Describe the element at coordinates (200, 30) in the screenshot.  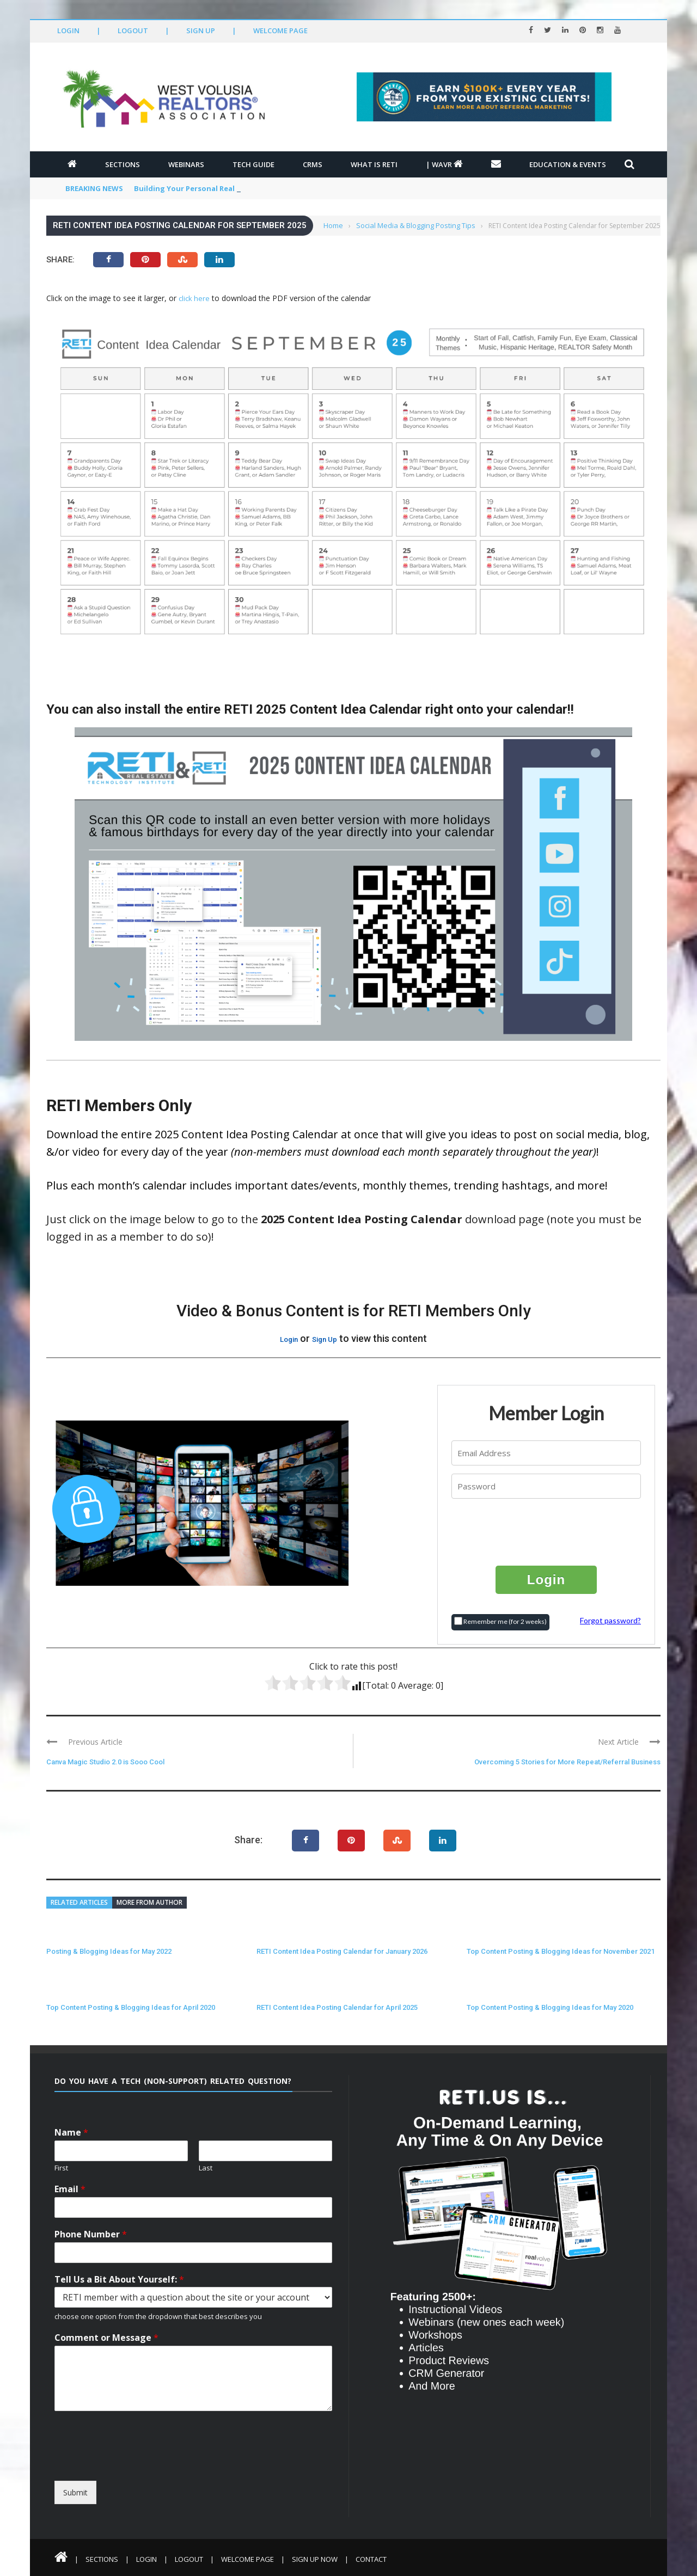
I see `Sign Up` at that location.